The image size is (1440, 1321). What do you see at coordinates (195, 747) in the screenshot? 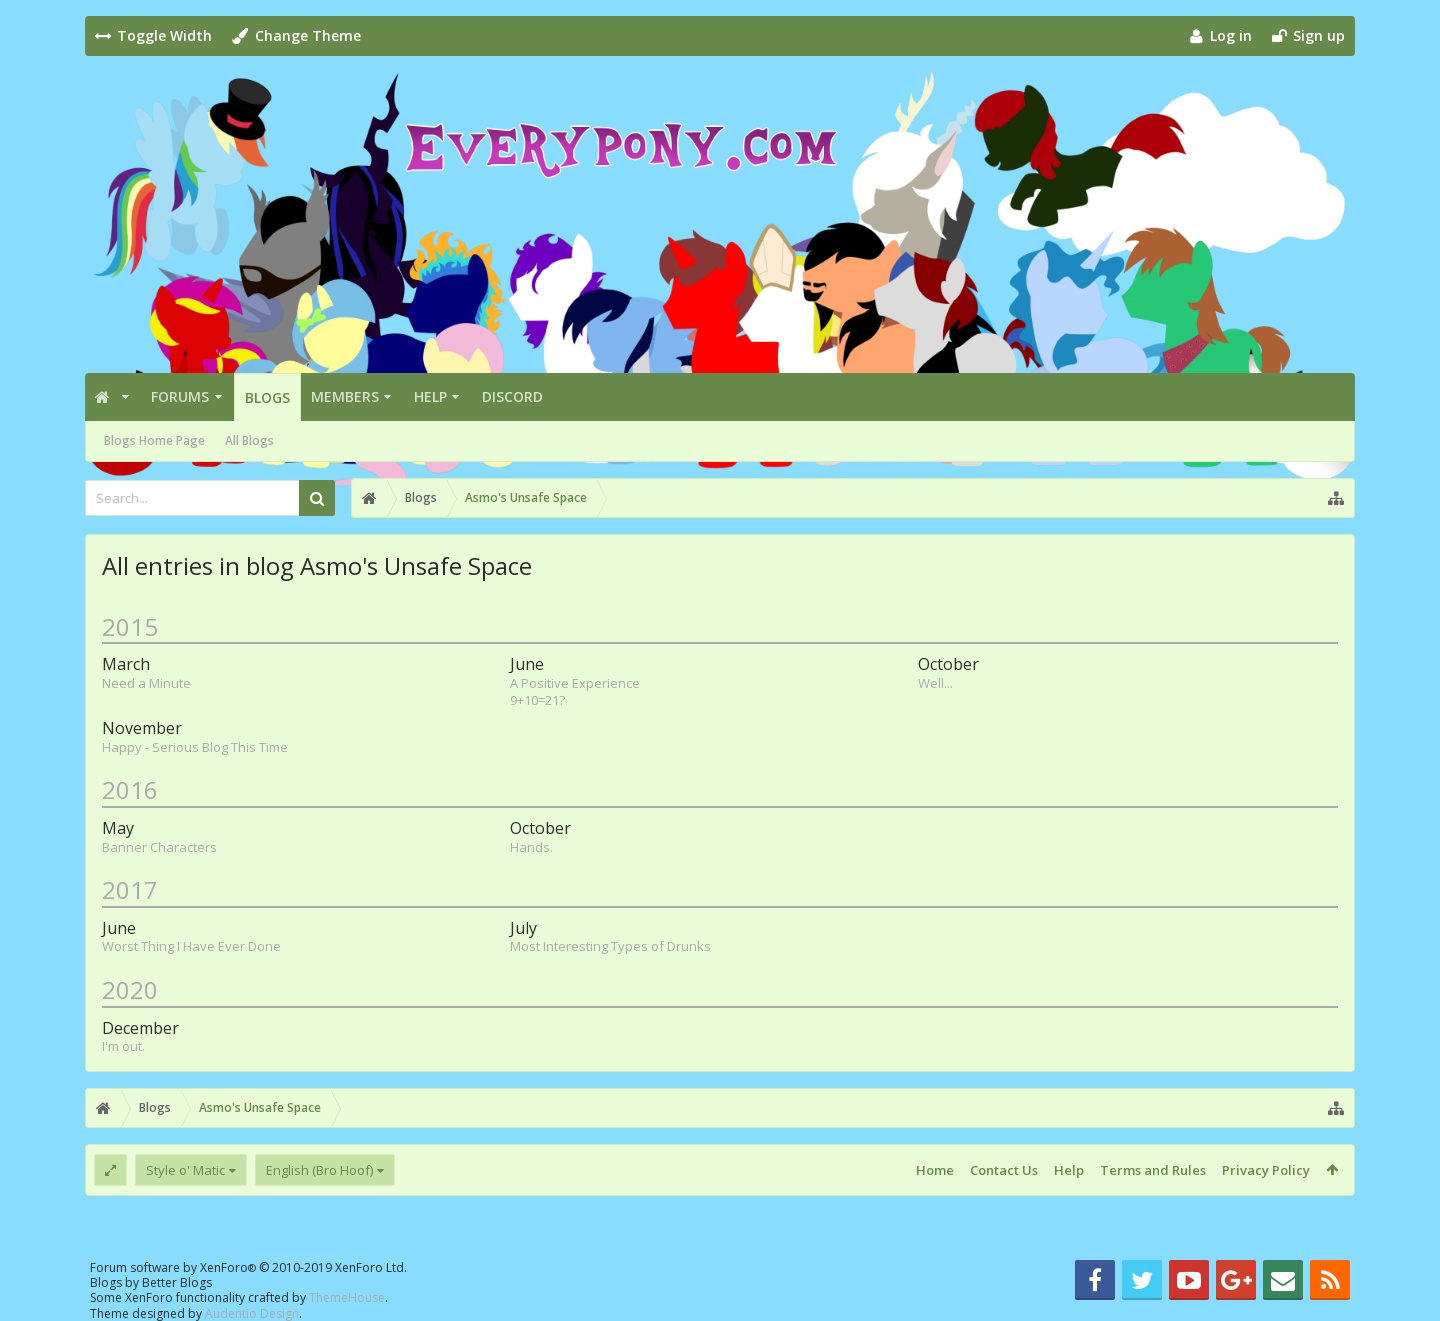
I see `Happy - Serious Blog This Time` at bounding box center [195, 747].